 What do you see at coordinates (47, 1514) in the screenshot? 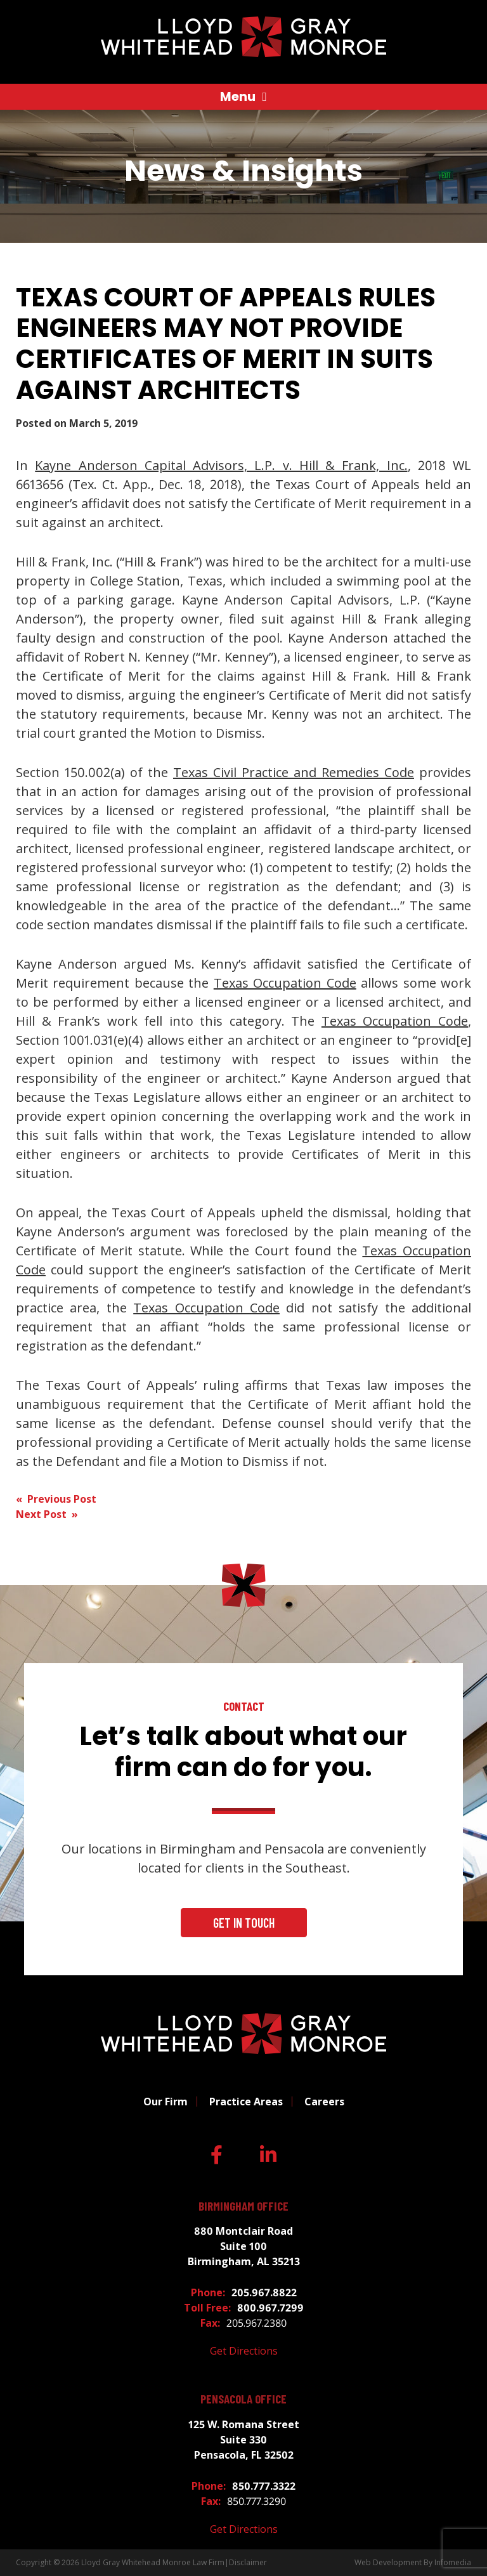
I see `Next Post »` at bounding box center [47, 1514].